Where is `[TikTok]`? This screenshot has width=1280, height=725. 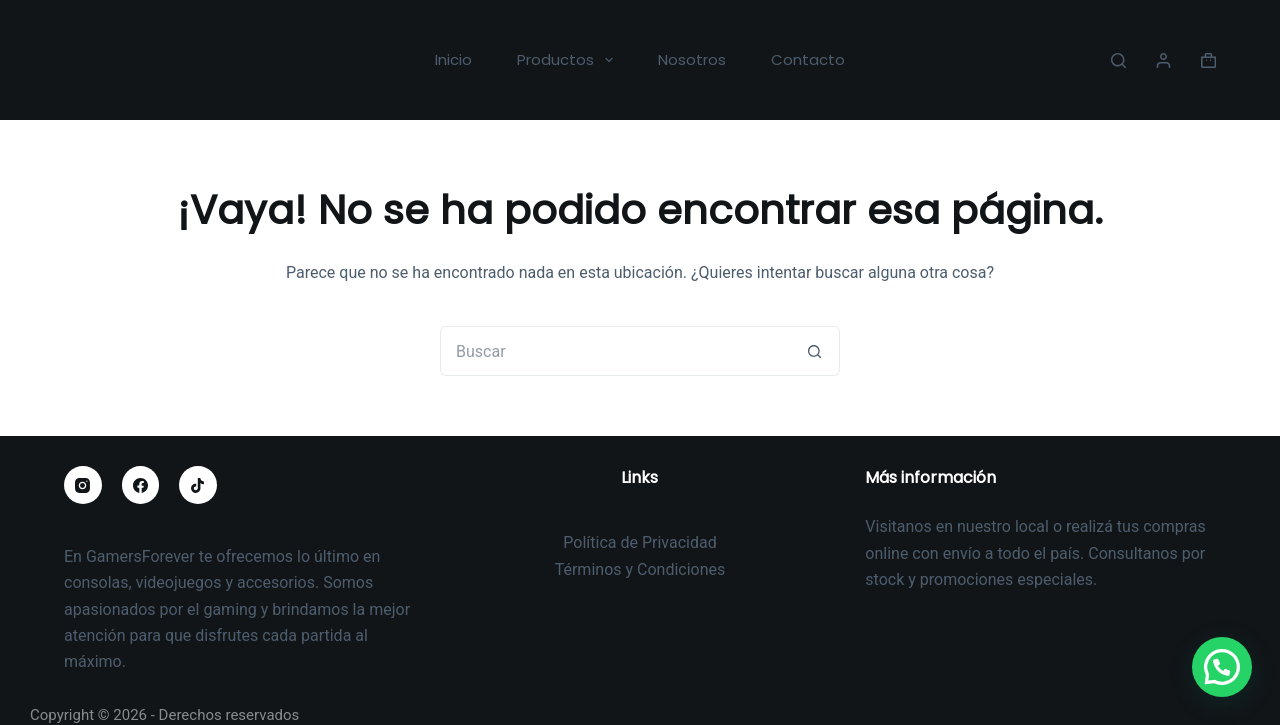 [TikTok] is located at coordinates (198, 485).